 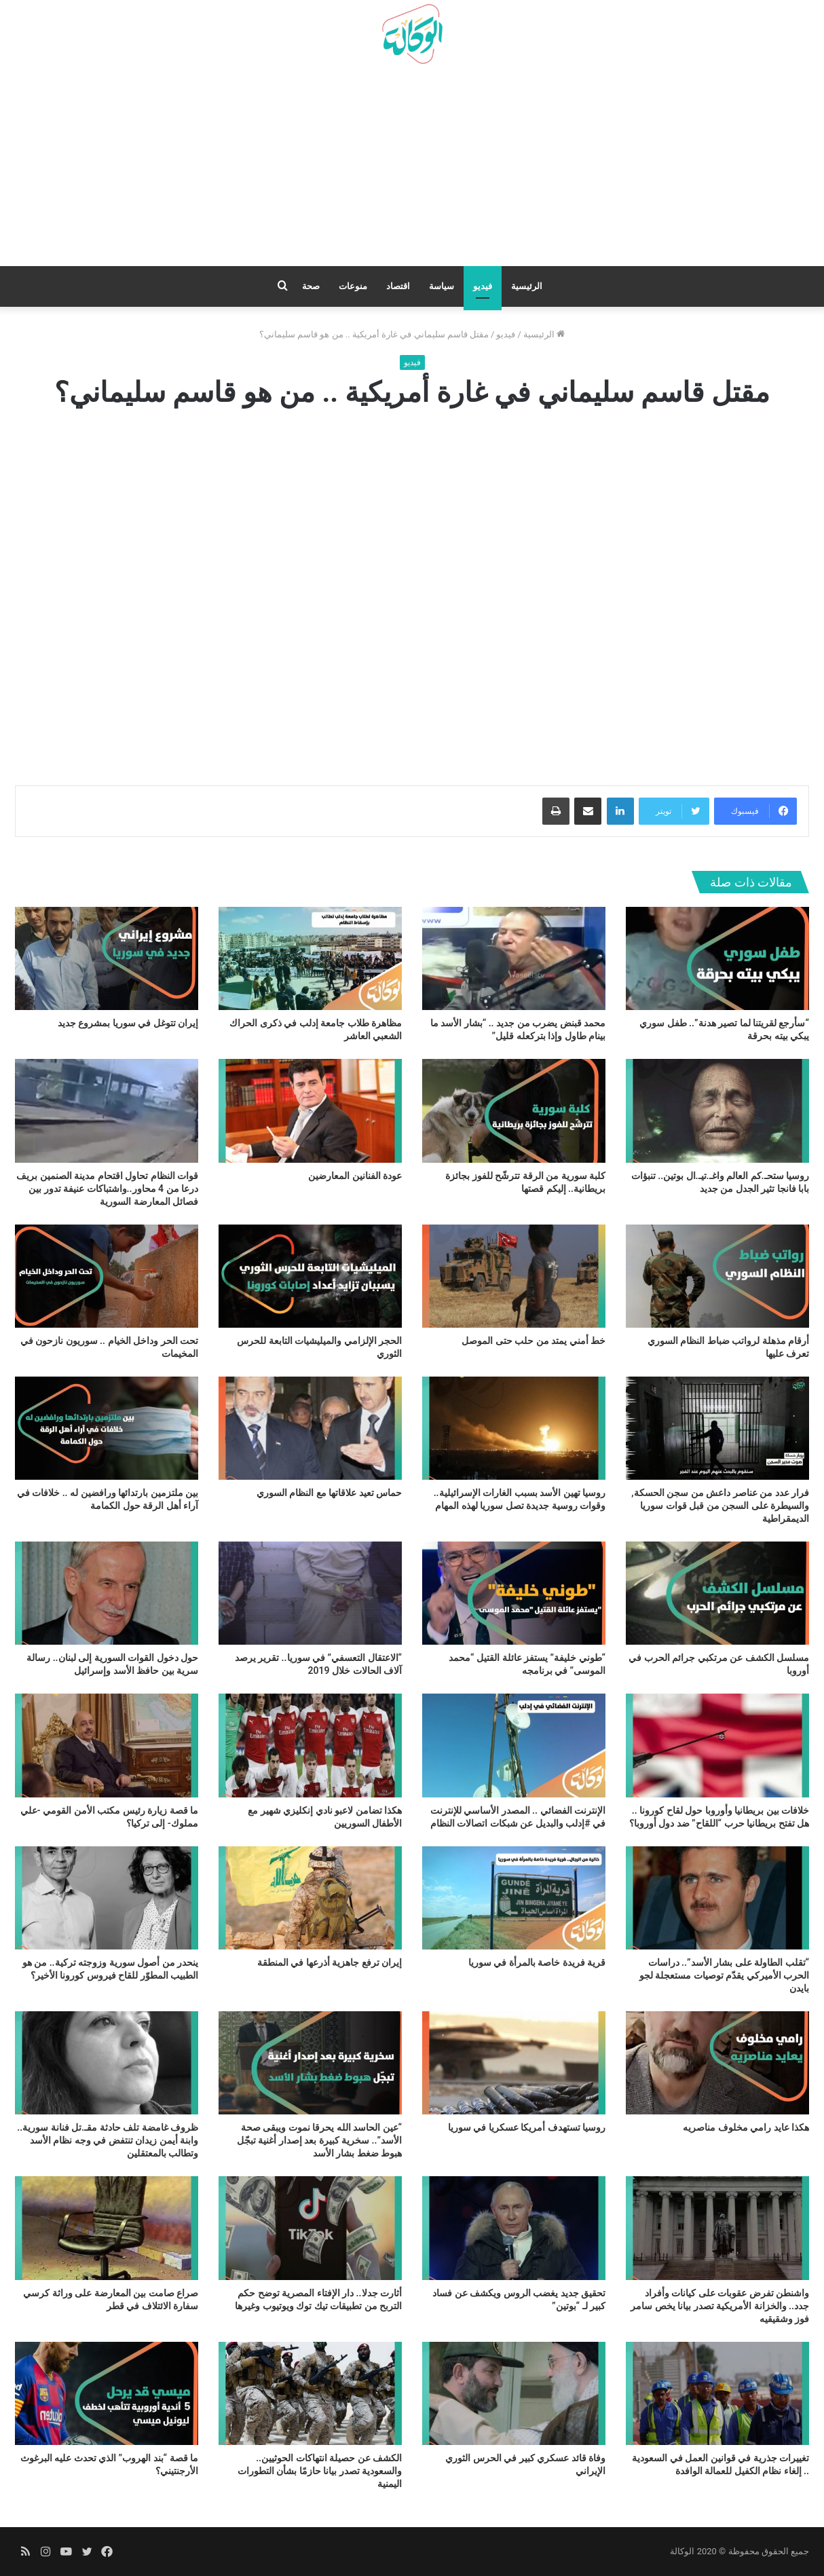 What do you see at coordinates (526, 286) in the screenshot?
I see `الرئيسية` at bounding box center [526, 286].